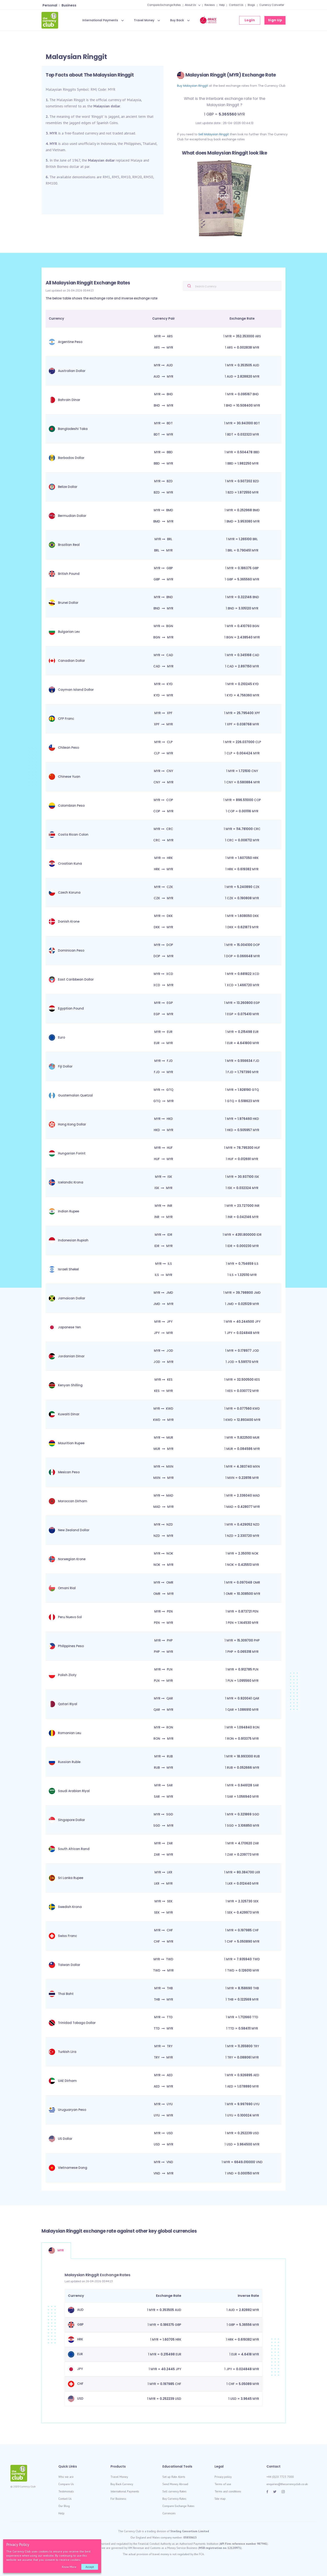 This screenshot has height=2576, width=327. Describe the element at coordinates (245, 1970) in the screenshot. I see `0.126010` at that location.